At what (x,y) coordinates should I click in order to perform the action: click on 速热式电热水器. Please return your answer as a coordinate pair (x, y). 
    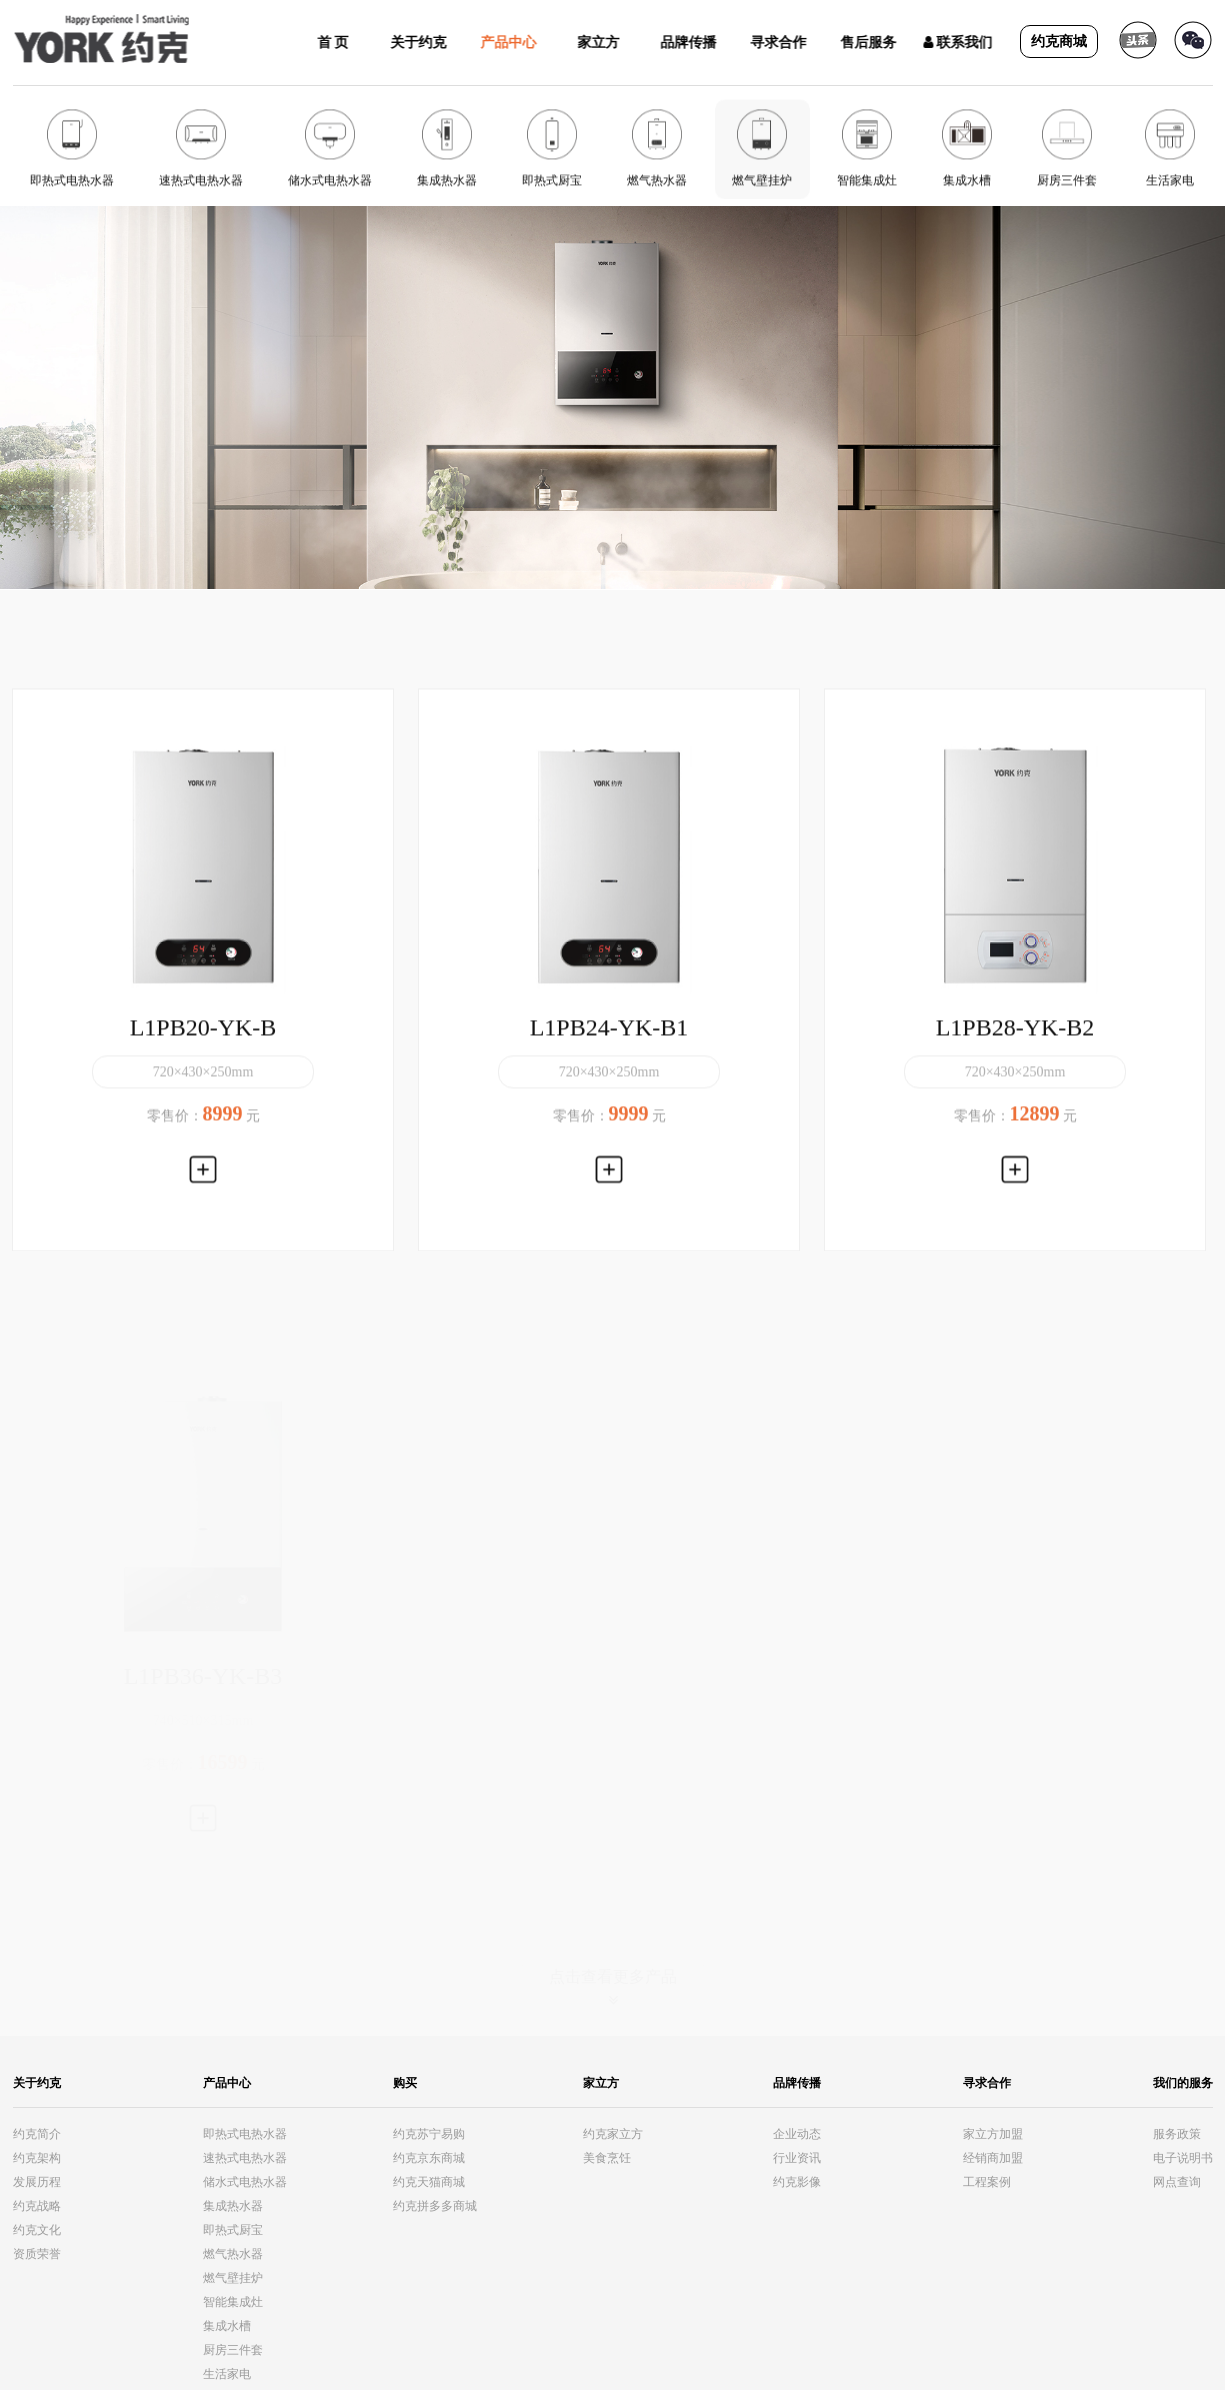
    Looking at the image, I should click on (245, 2158).